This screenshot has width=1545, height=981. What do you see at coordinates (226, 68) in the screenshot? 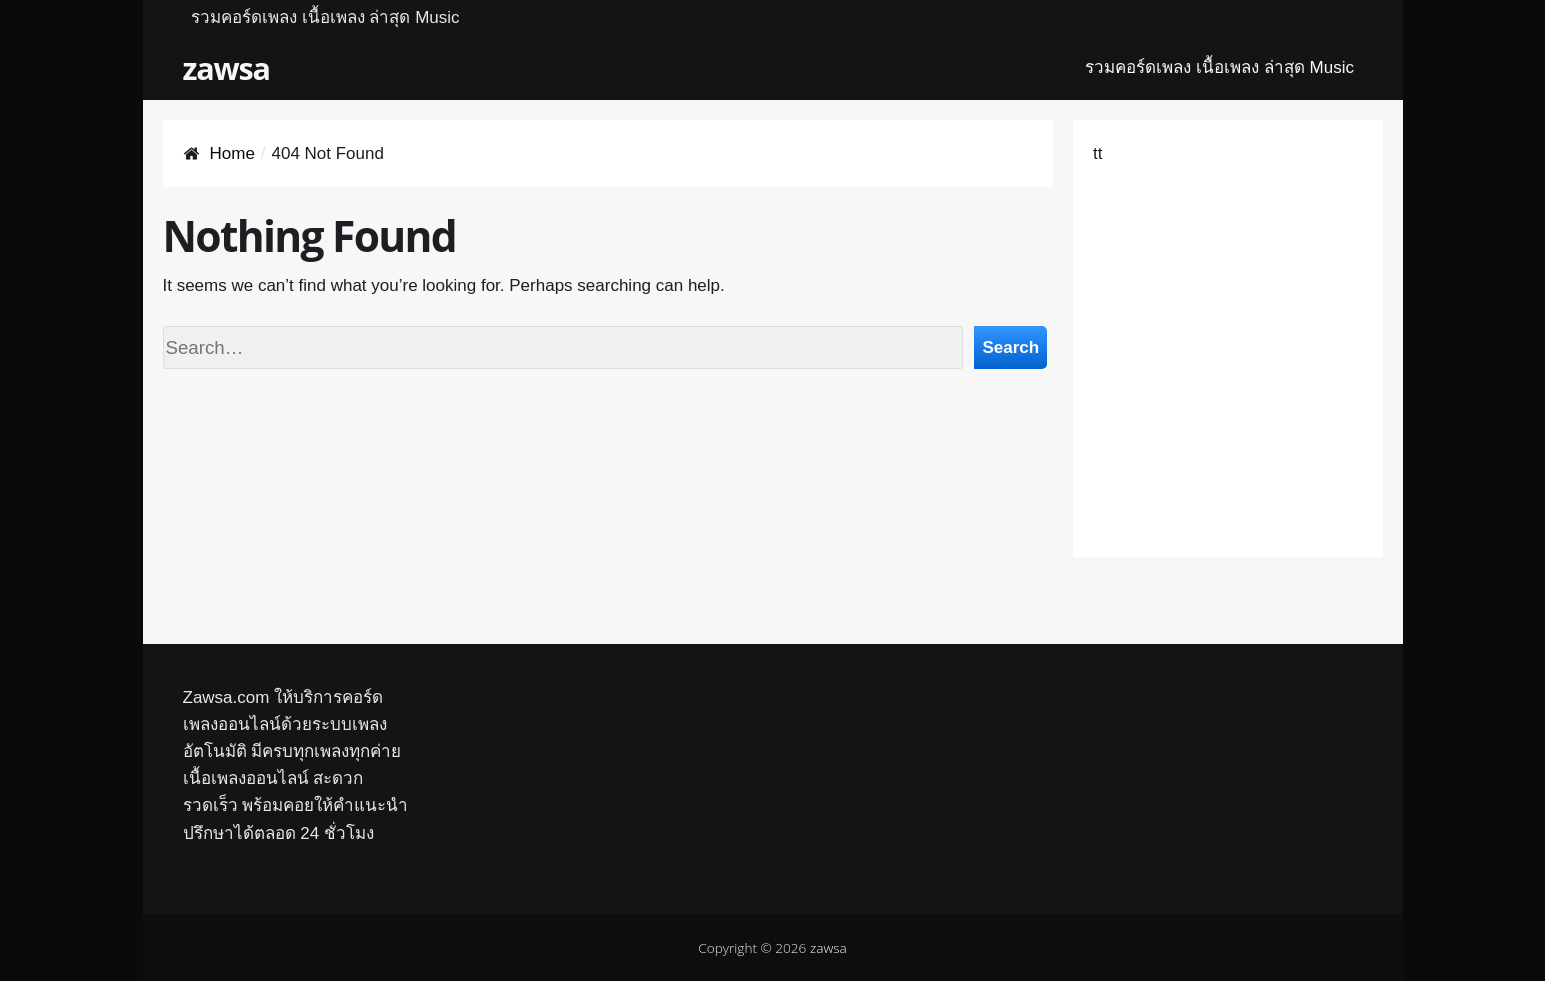
I see `zawsa` at bounding box center [226, 68].